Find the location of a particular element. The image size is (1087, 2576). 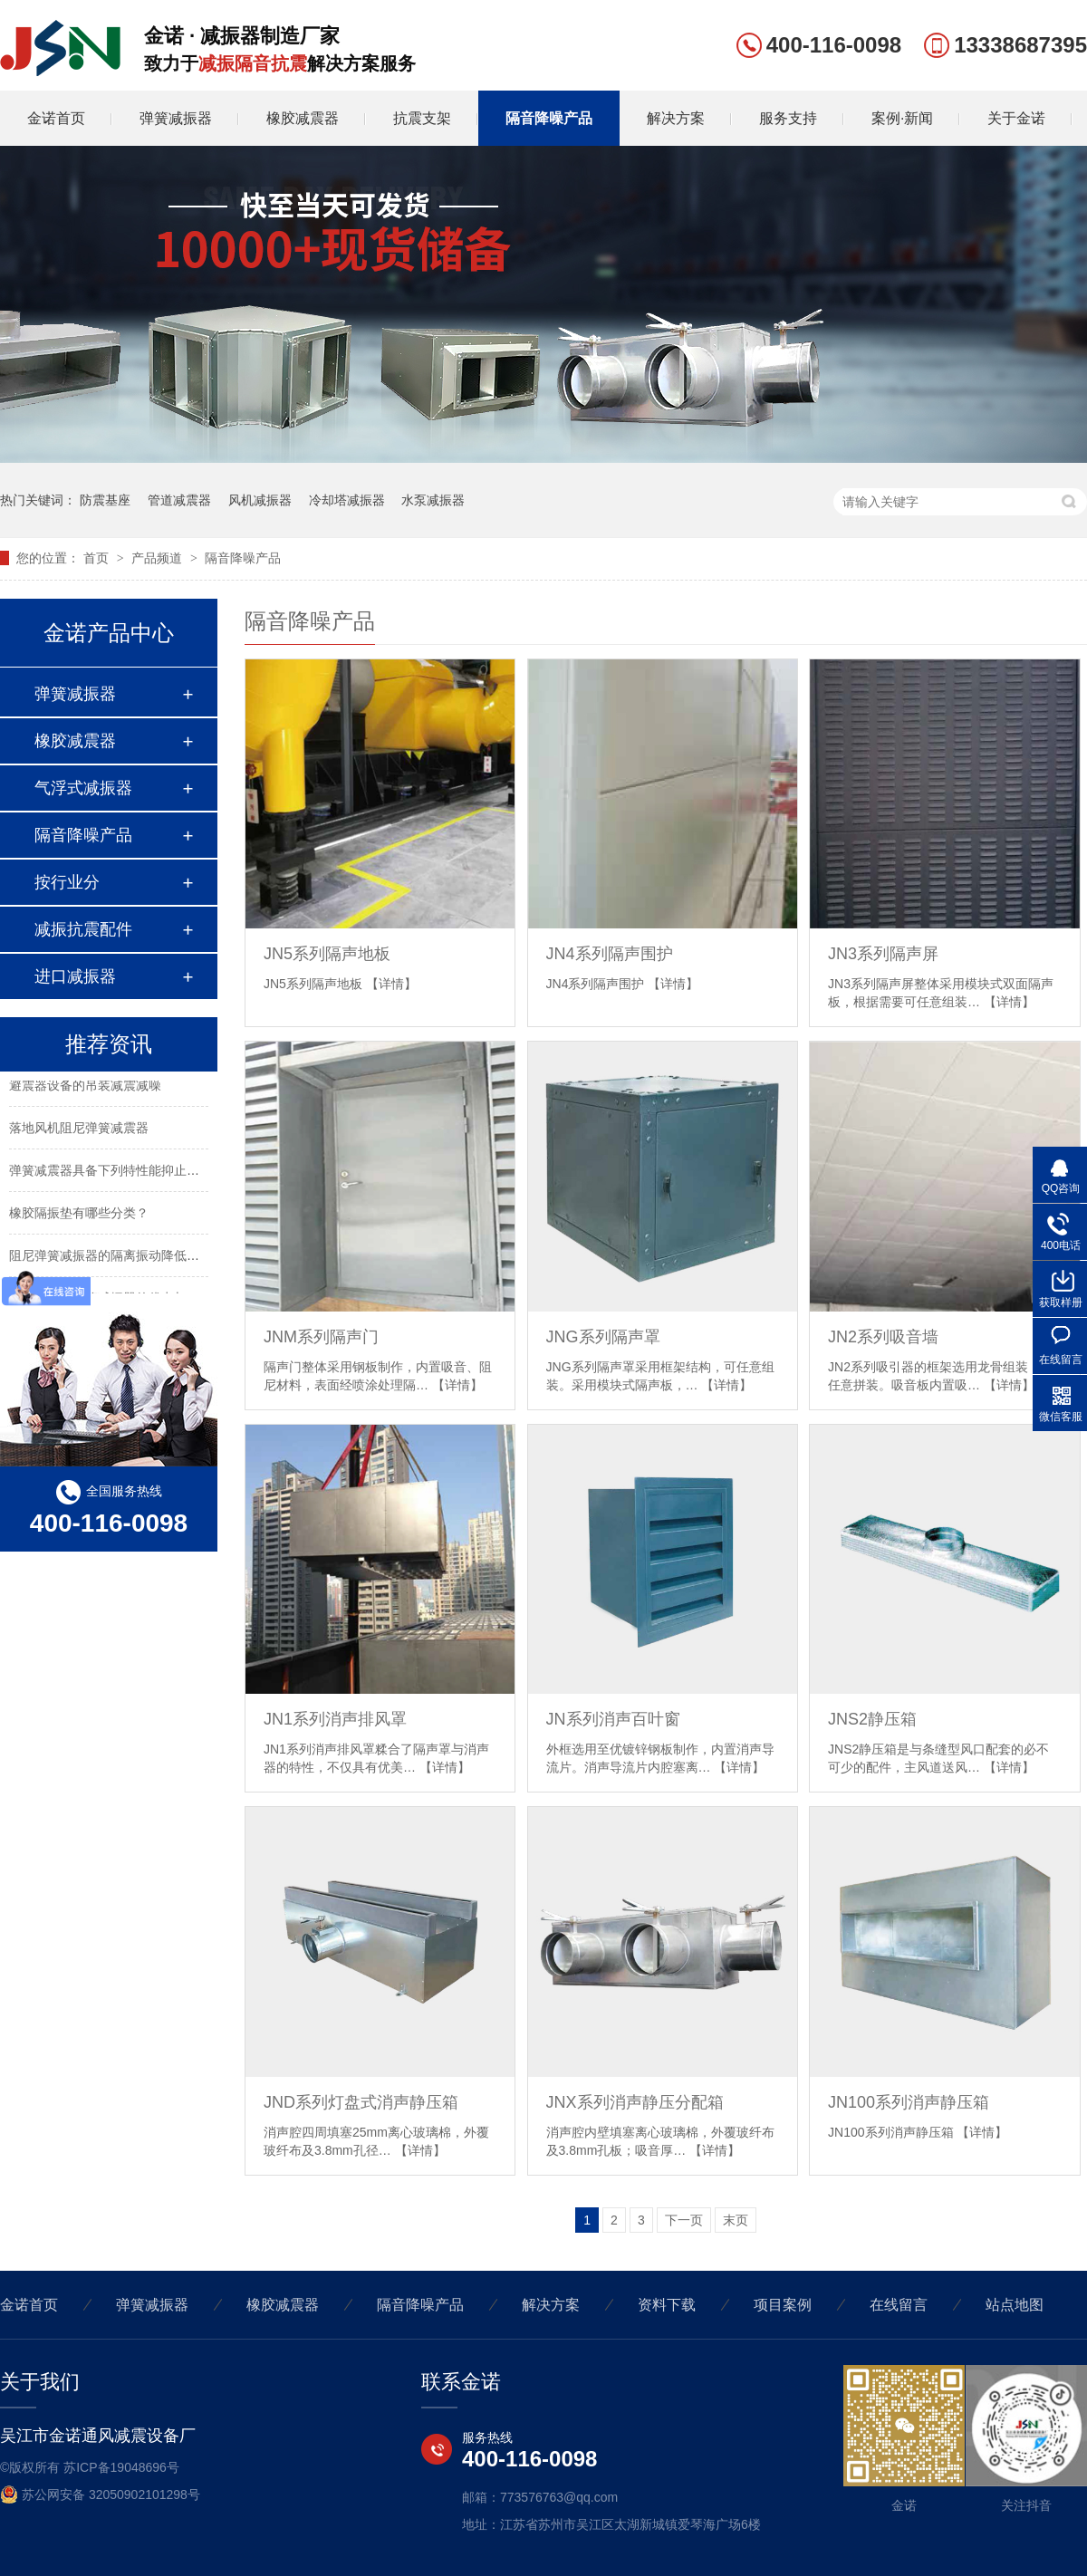

JNM系列隔声门 is located at coordinates (321, 1337).